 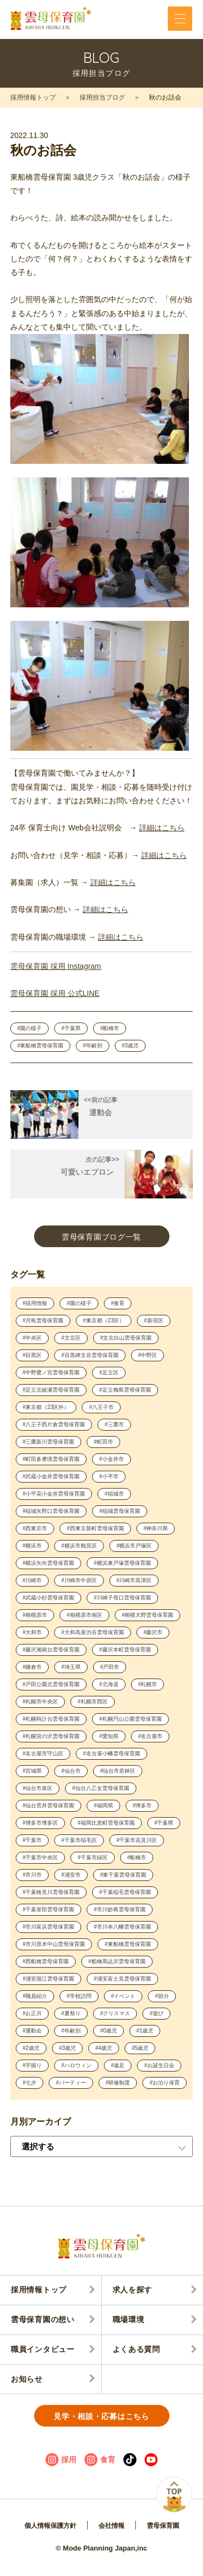 I want to click on #宮城県, so click(x=32, y=1771).